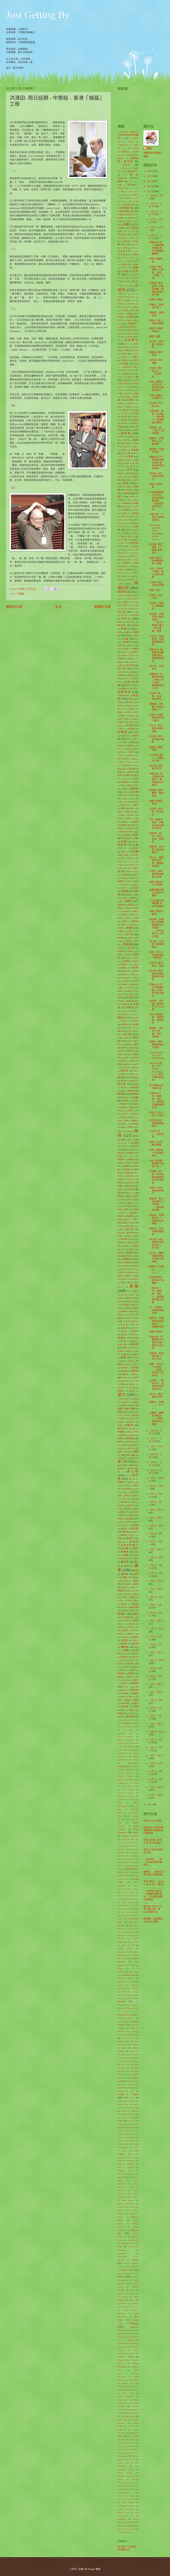  Describe the element at coordinates (124, 925) in the screenshot. I see `張曉冬` at that location.